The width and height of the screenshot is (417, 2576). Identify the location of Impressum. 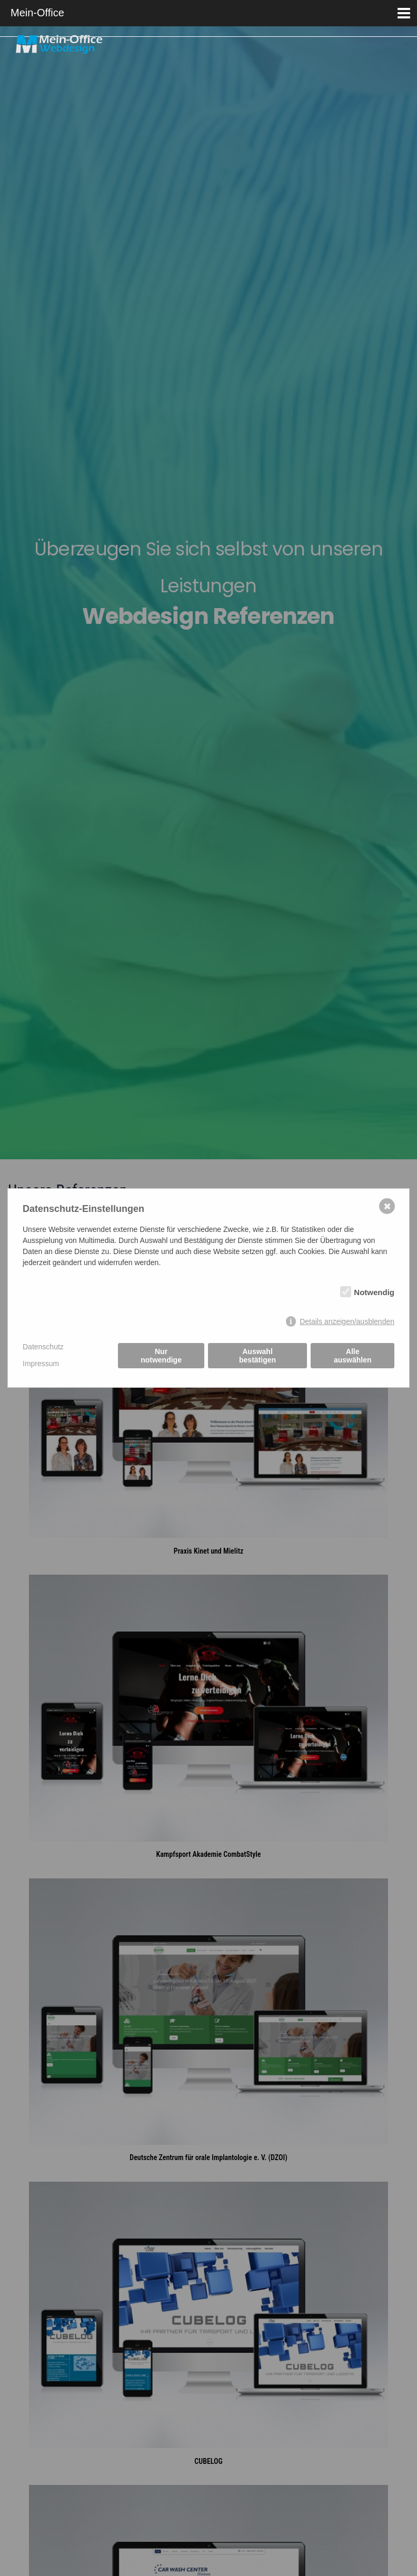
(41, 1363).